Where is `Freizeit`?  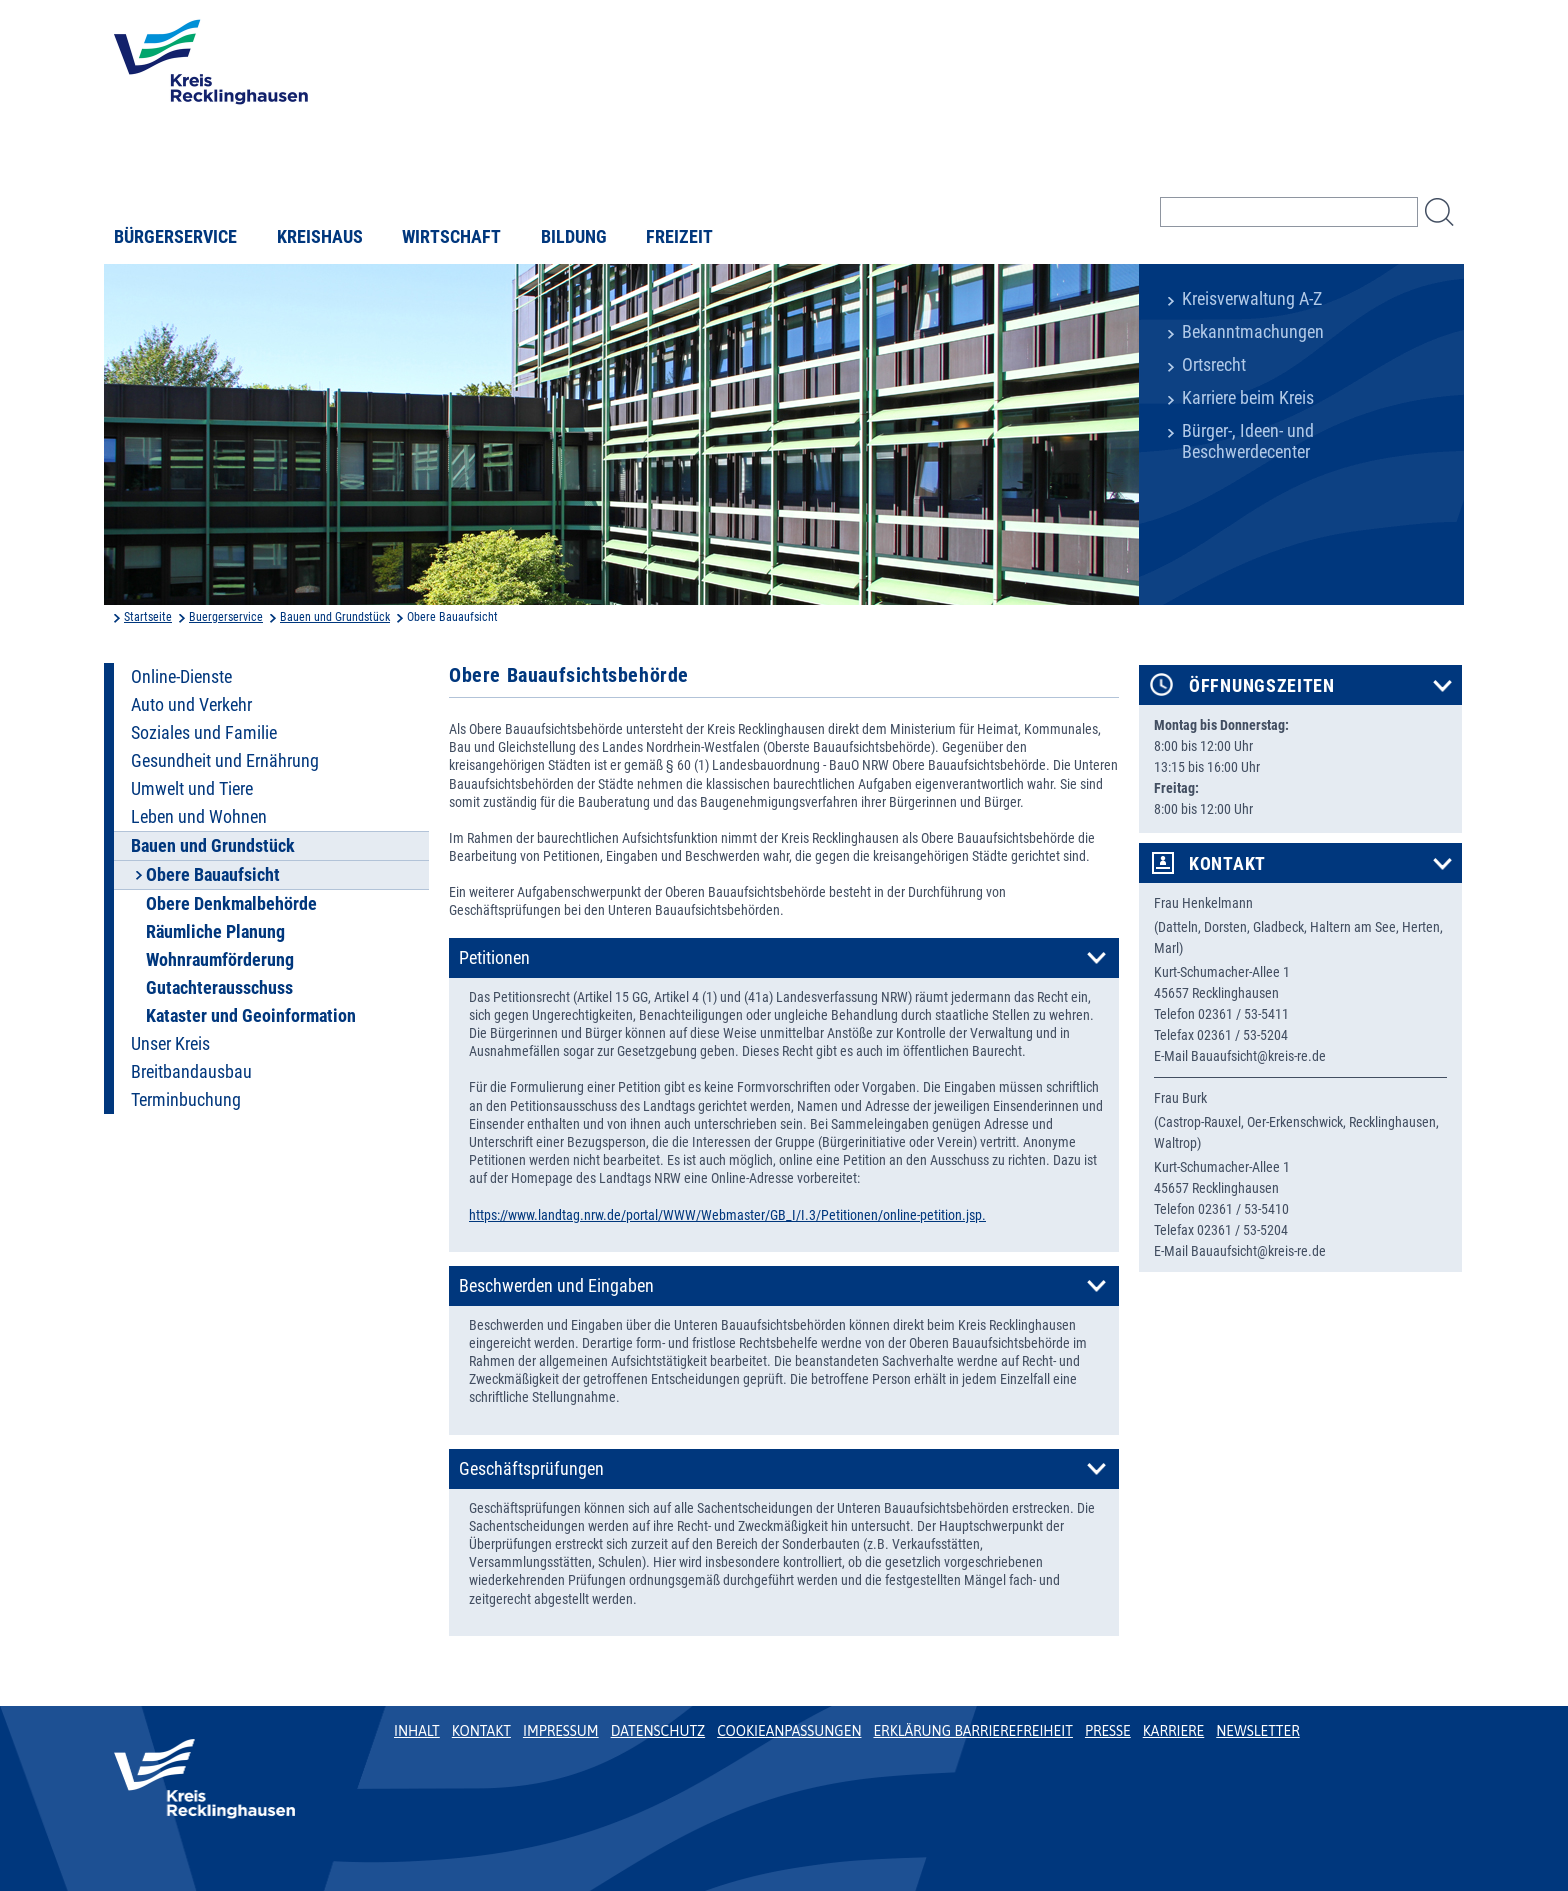
Freizeit is located at coordinates (679, 237).